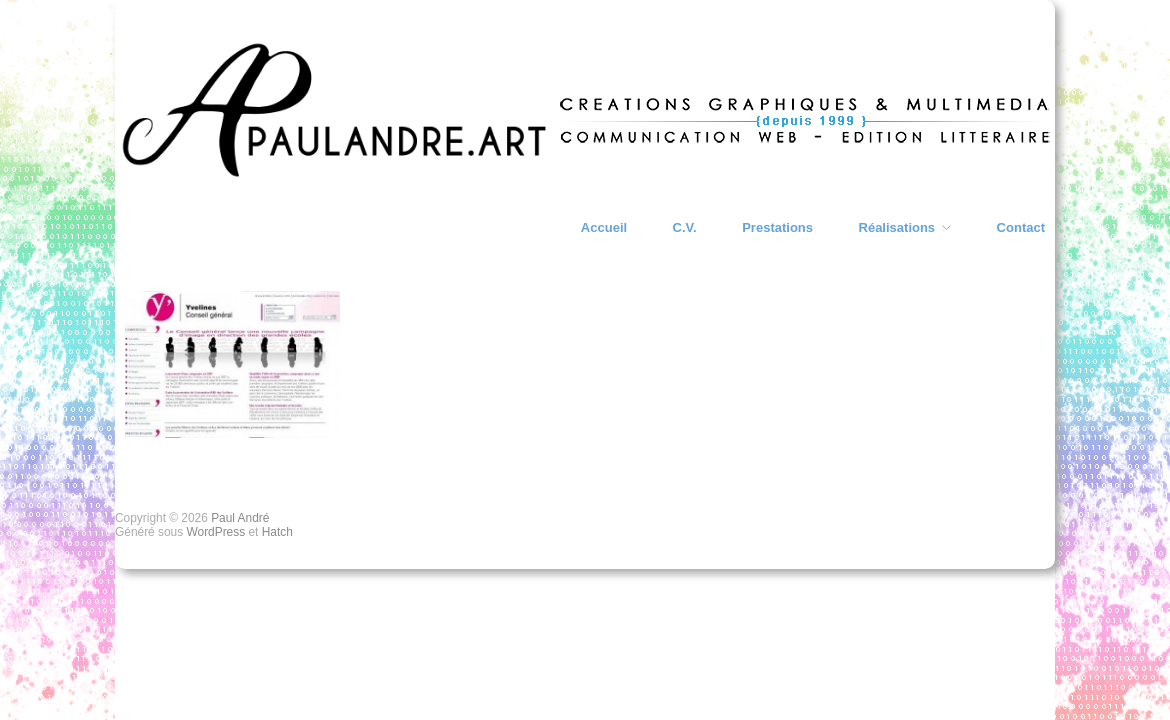  Describe the element at coordinates (1021, 227) in the screenshot. I see `Contact` at that location.